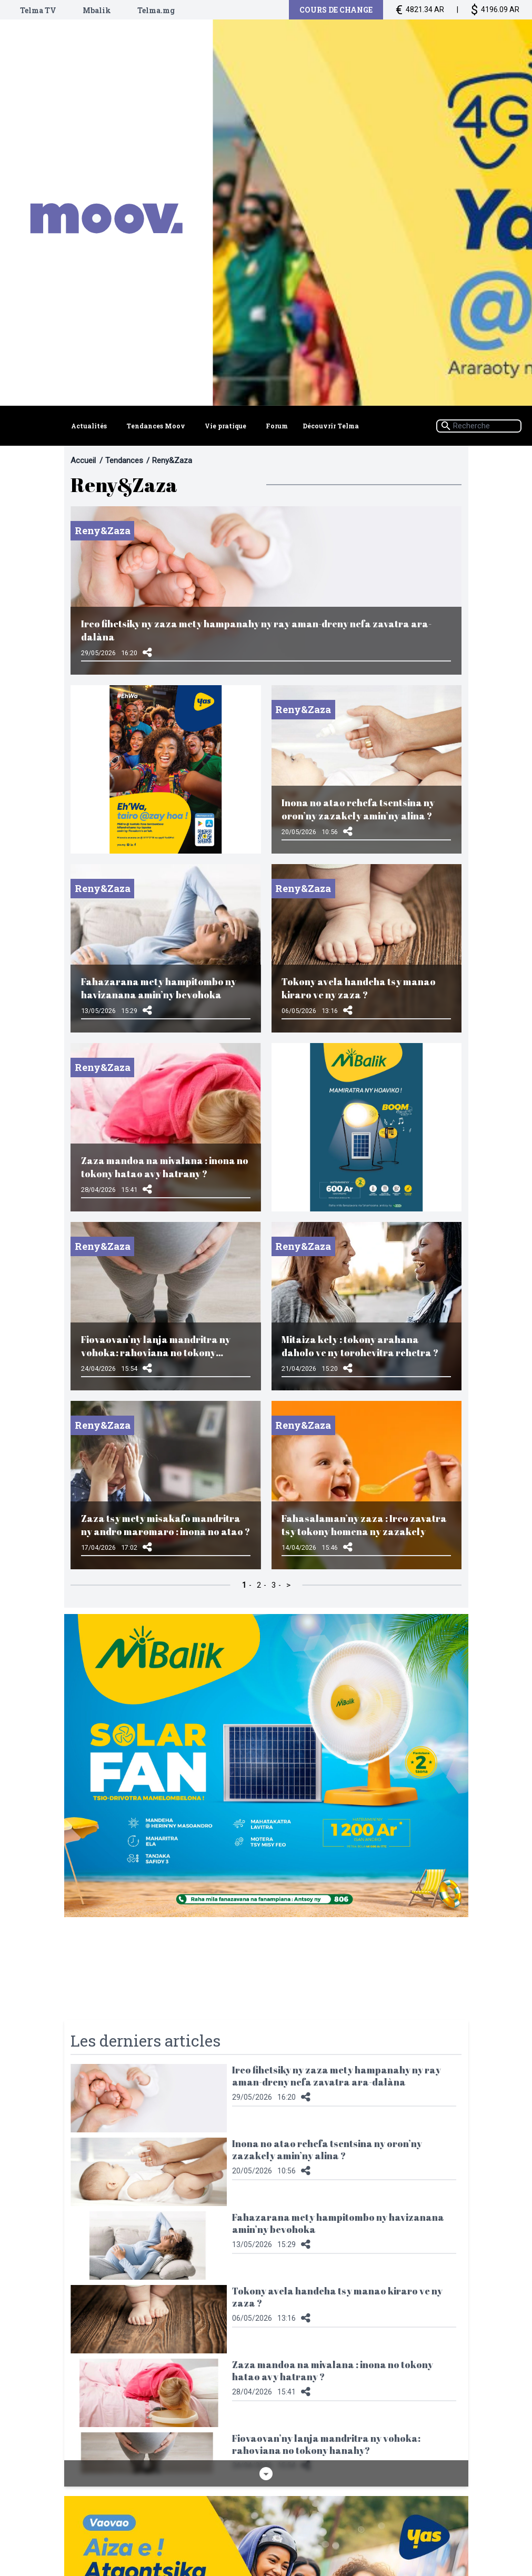 The height and width of the screenshot is (2576, 532). Describe the element at coordinates (124, 460) in the screenshot. I see `Tendances` at that location.